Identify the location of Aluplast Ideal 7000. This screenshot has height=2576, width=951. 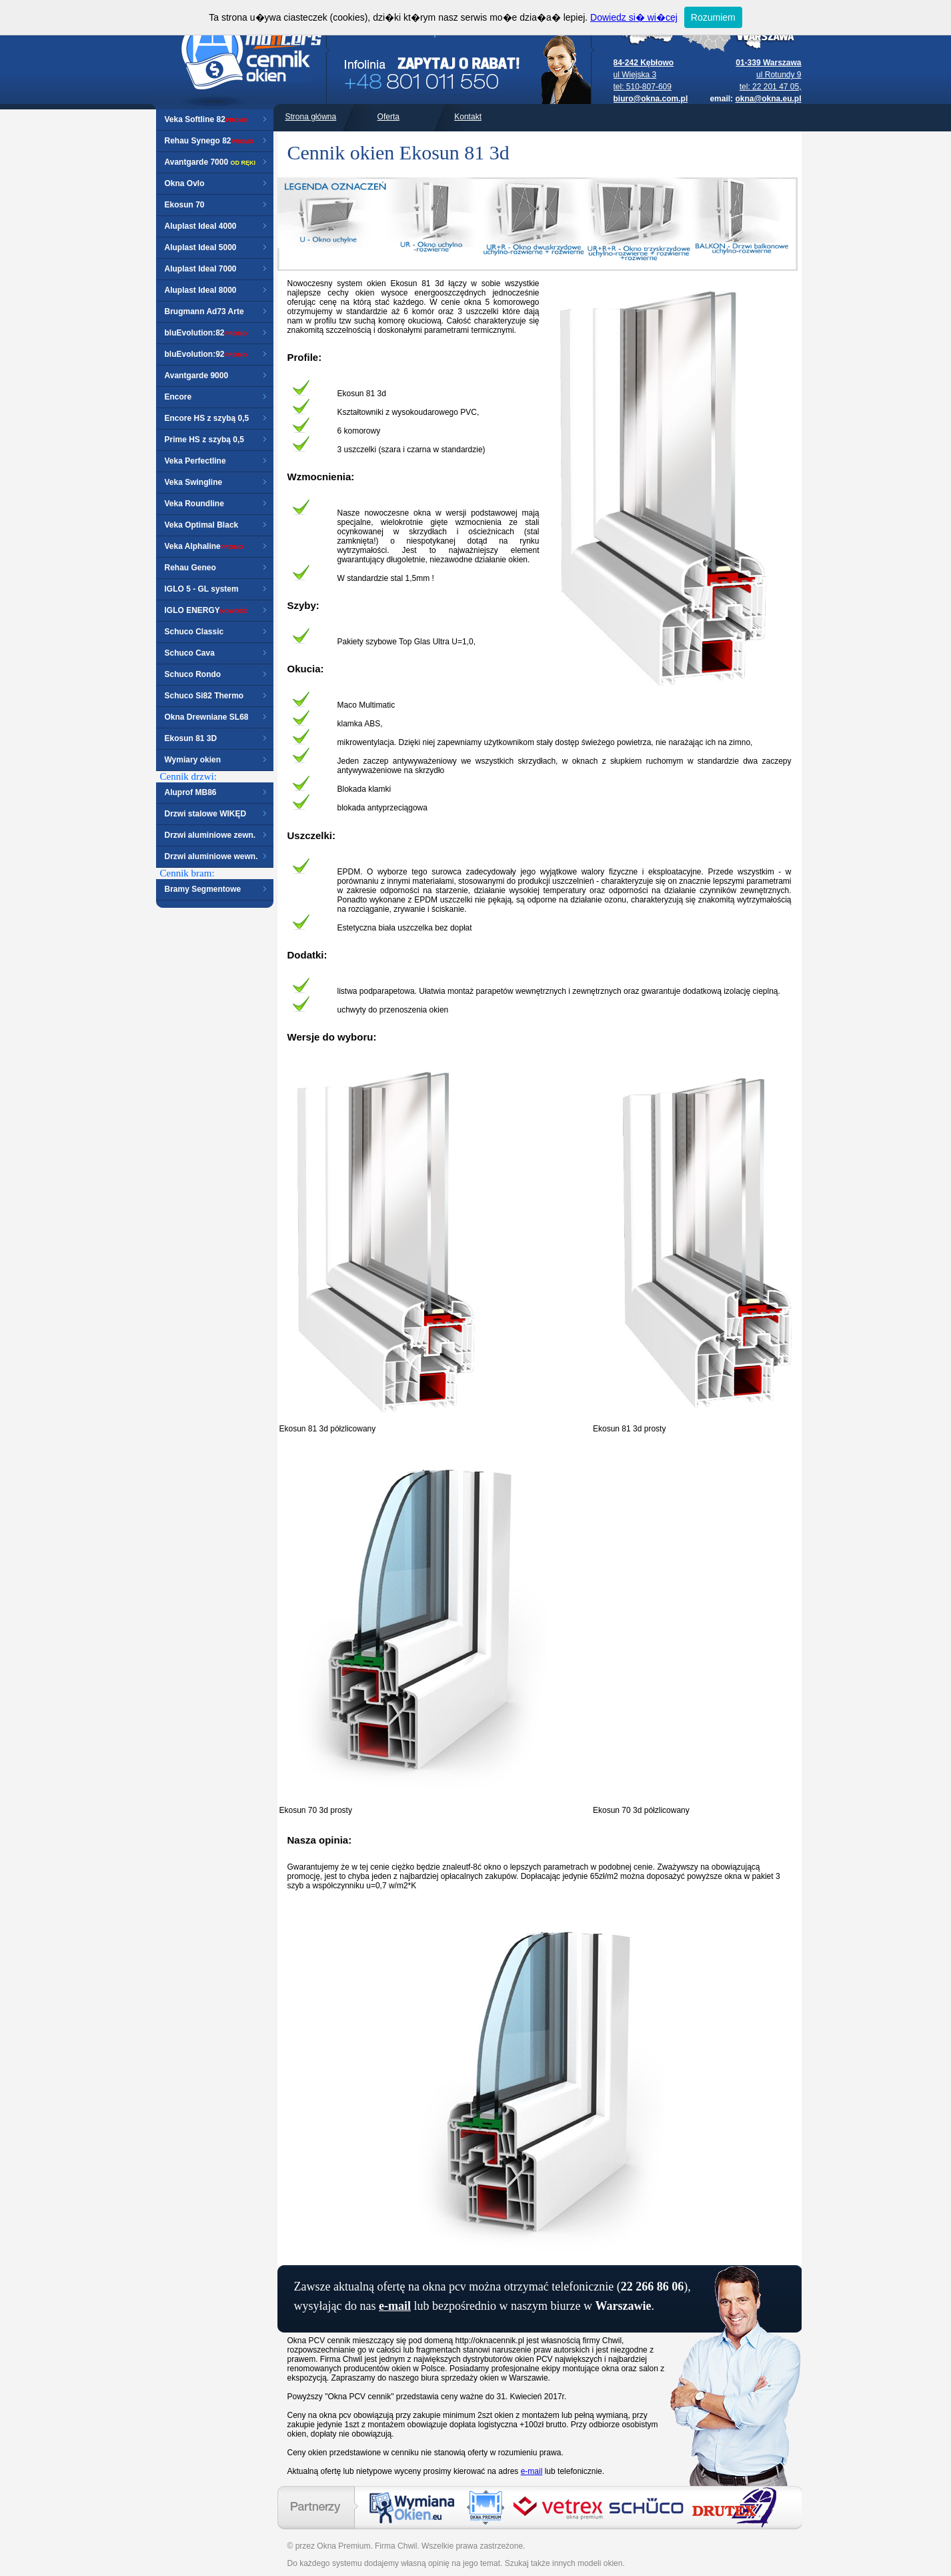
(201, 268).